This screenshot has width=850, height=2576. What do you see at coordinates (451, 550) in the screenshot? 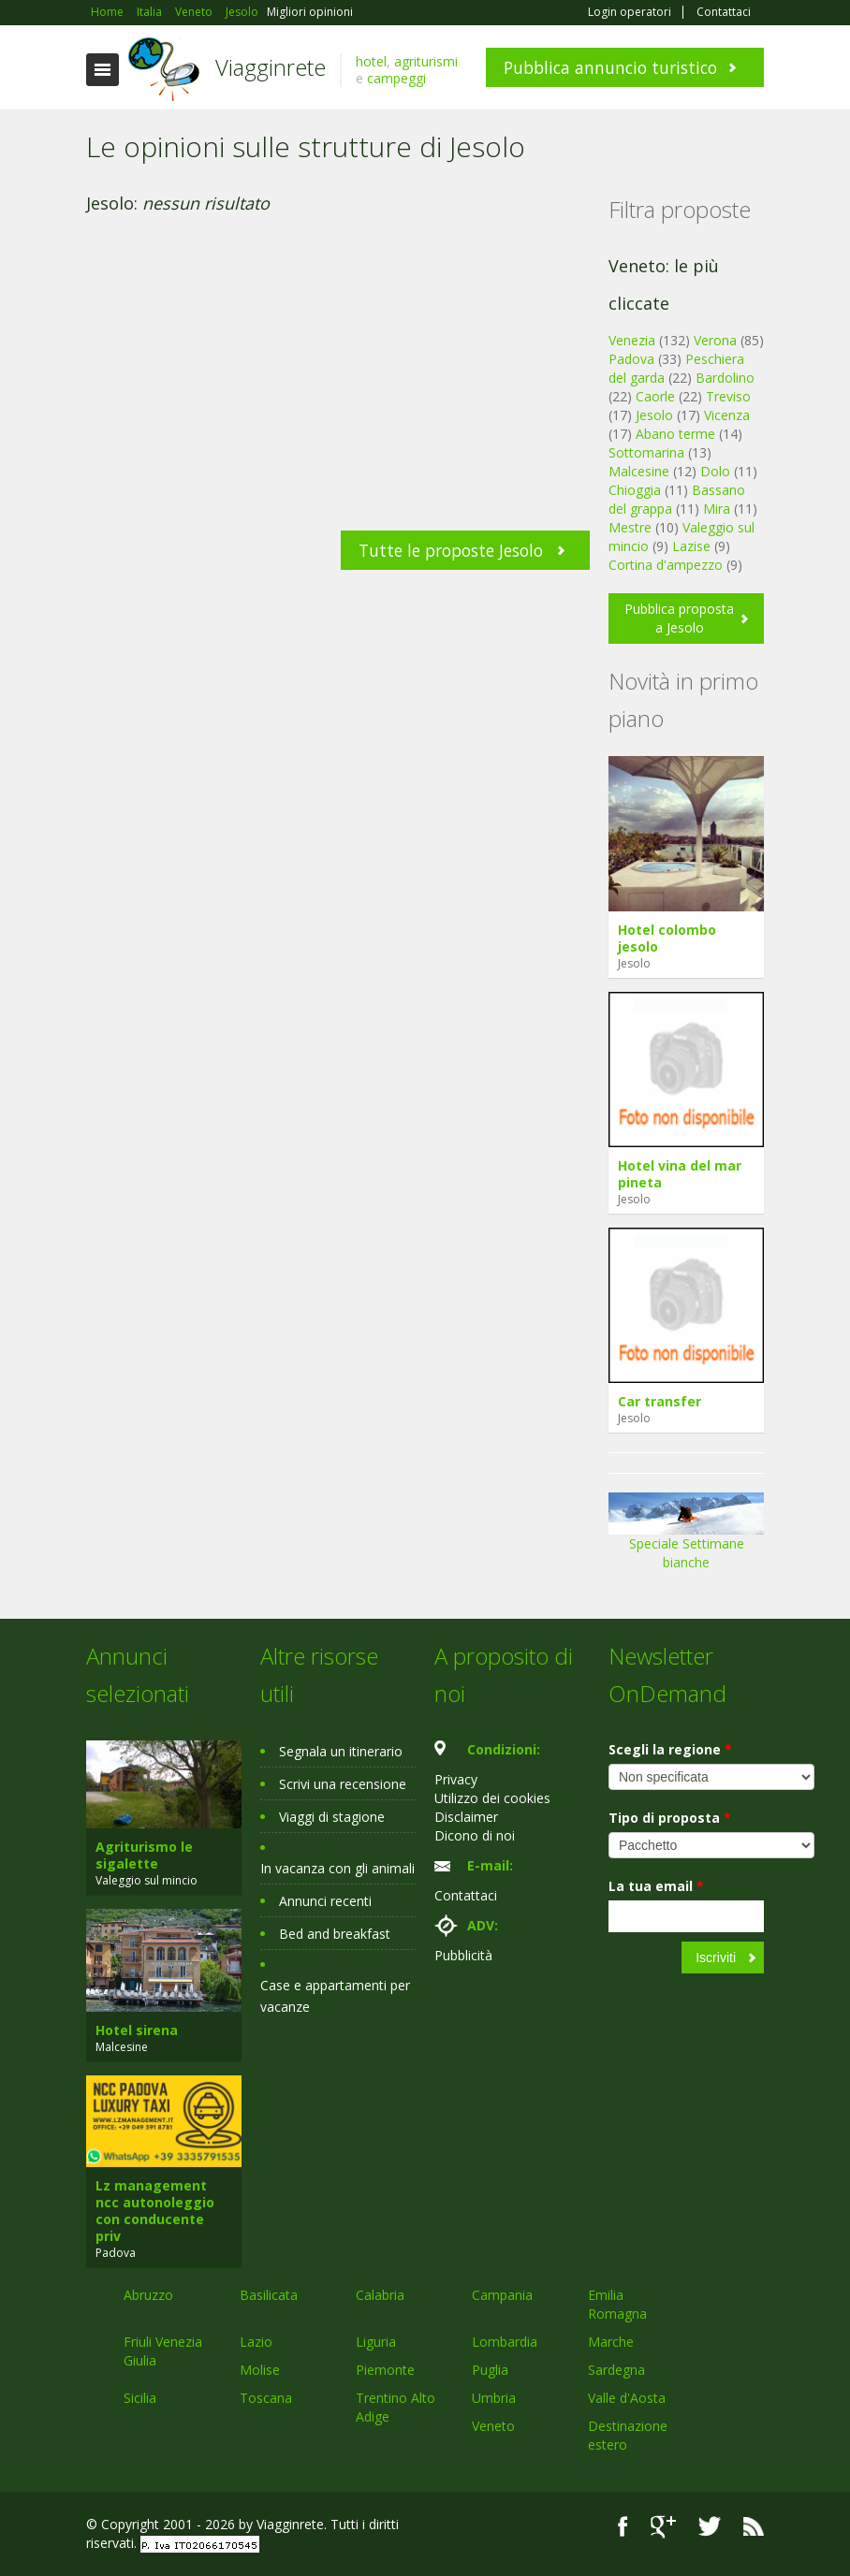
I see `Tutte le proposte Jesolo` at bounding box center [451, 550].